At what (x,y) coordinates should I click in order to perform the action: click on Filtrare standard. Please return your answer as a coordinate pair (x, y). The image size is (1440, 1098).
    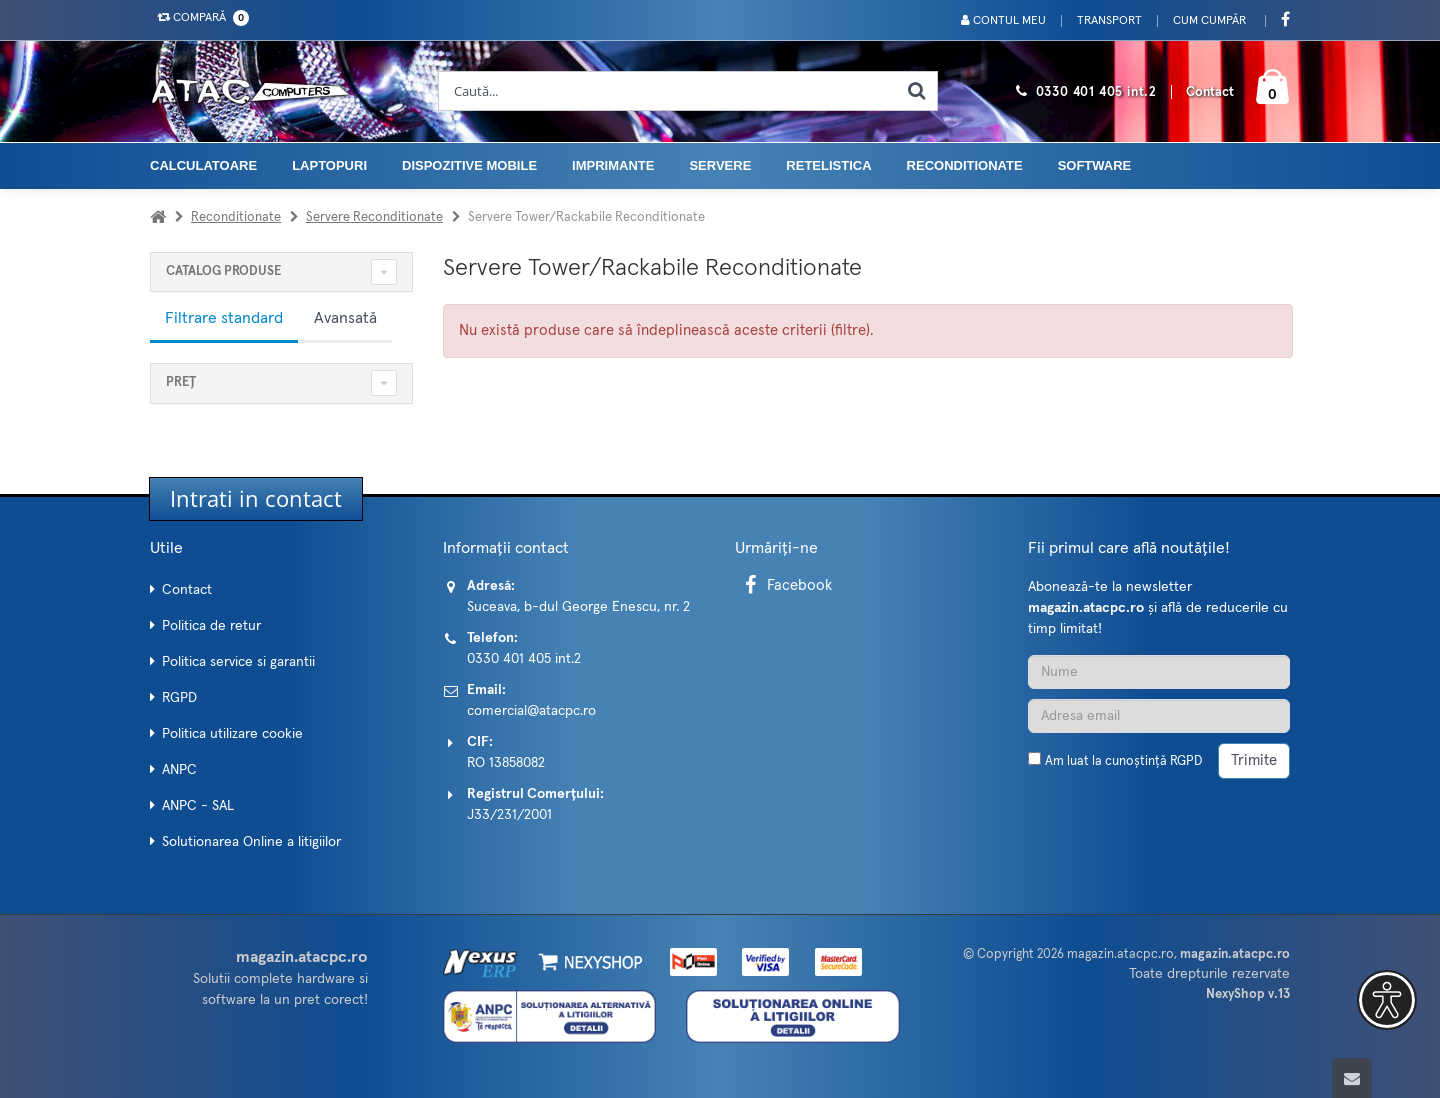
    Looking at the image, I should click on (224, 318).